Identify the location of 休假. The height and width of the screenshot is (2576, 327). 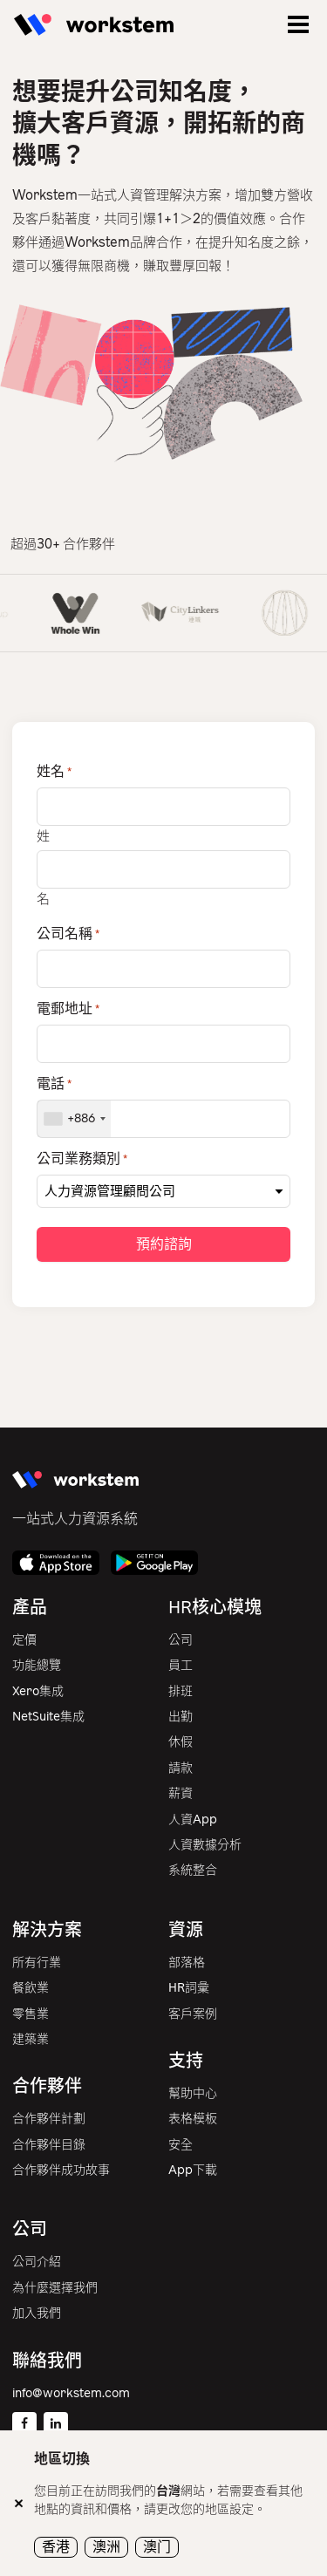
(180, 1742).